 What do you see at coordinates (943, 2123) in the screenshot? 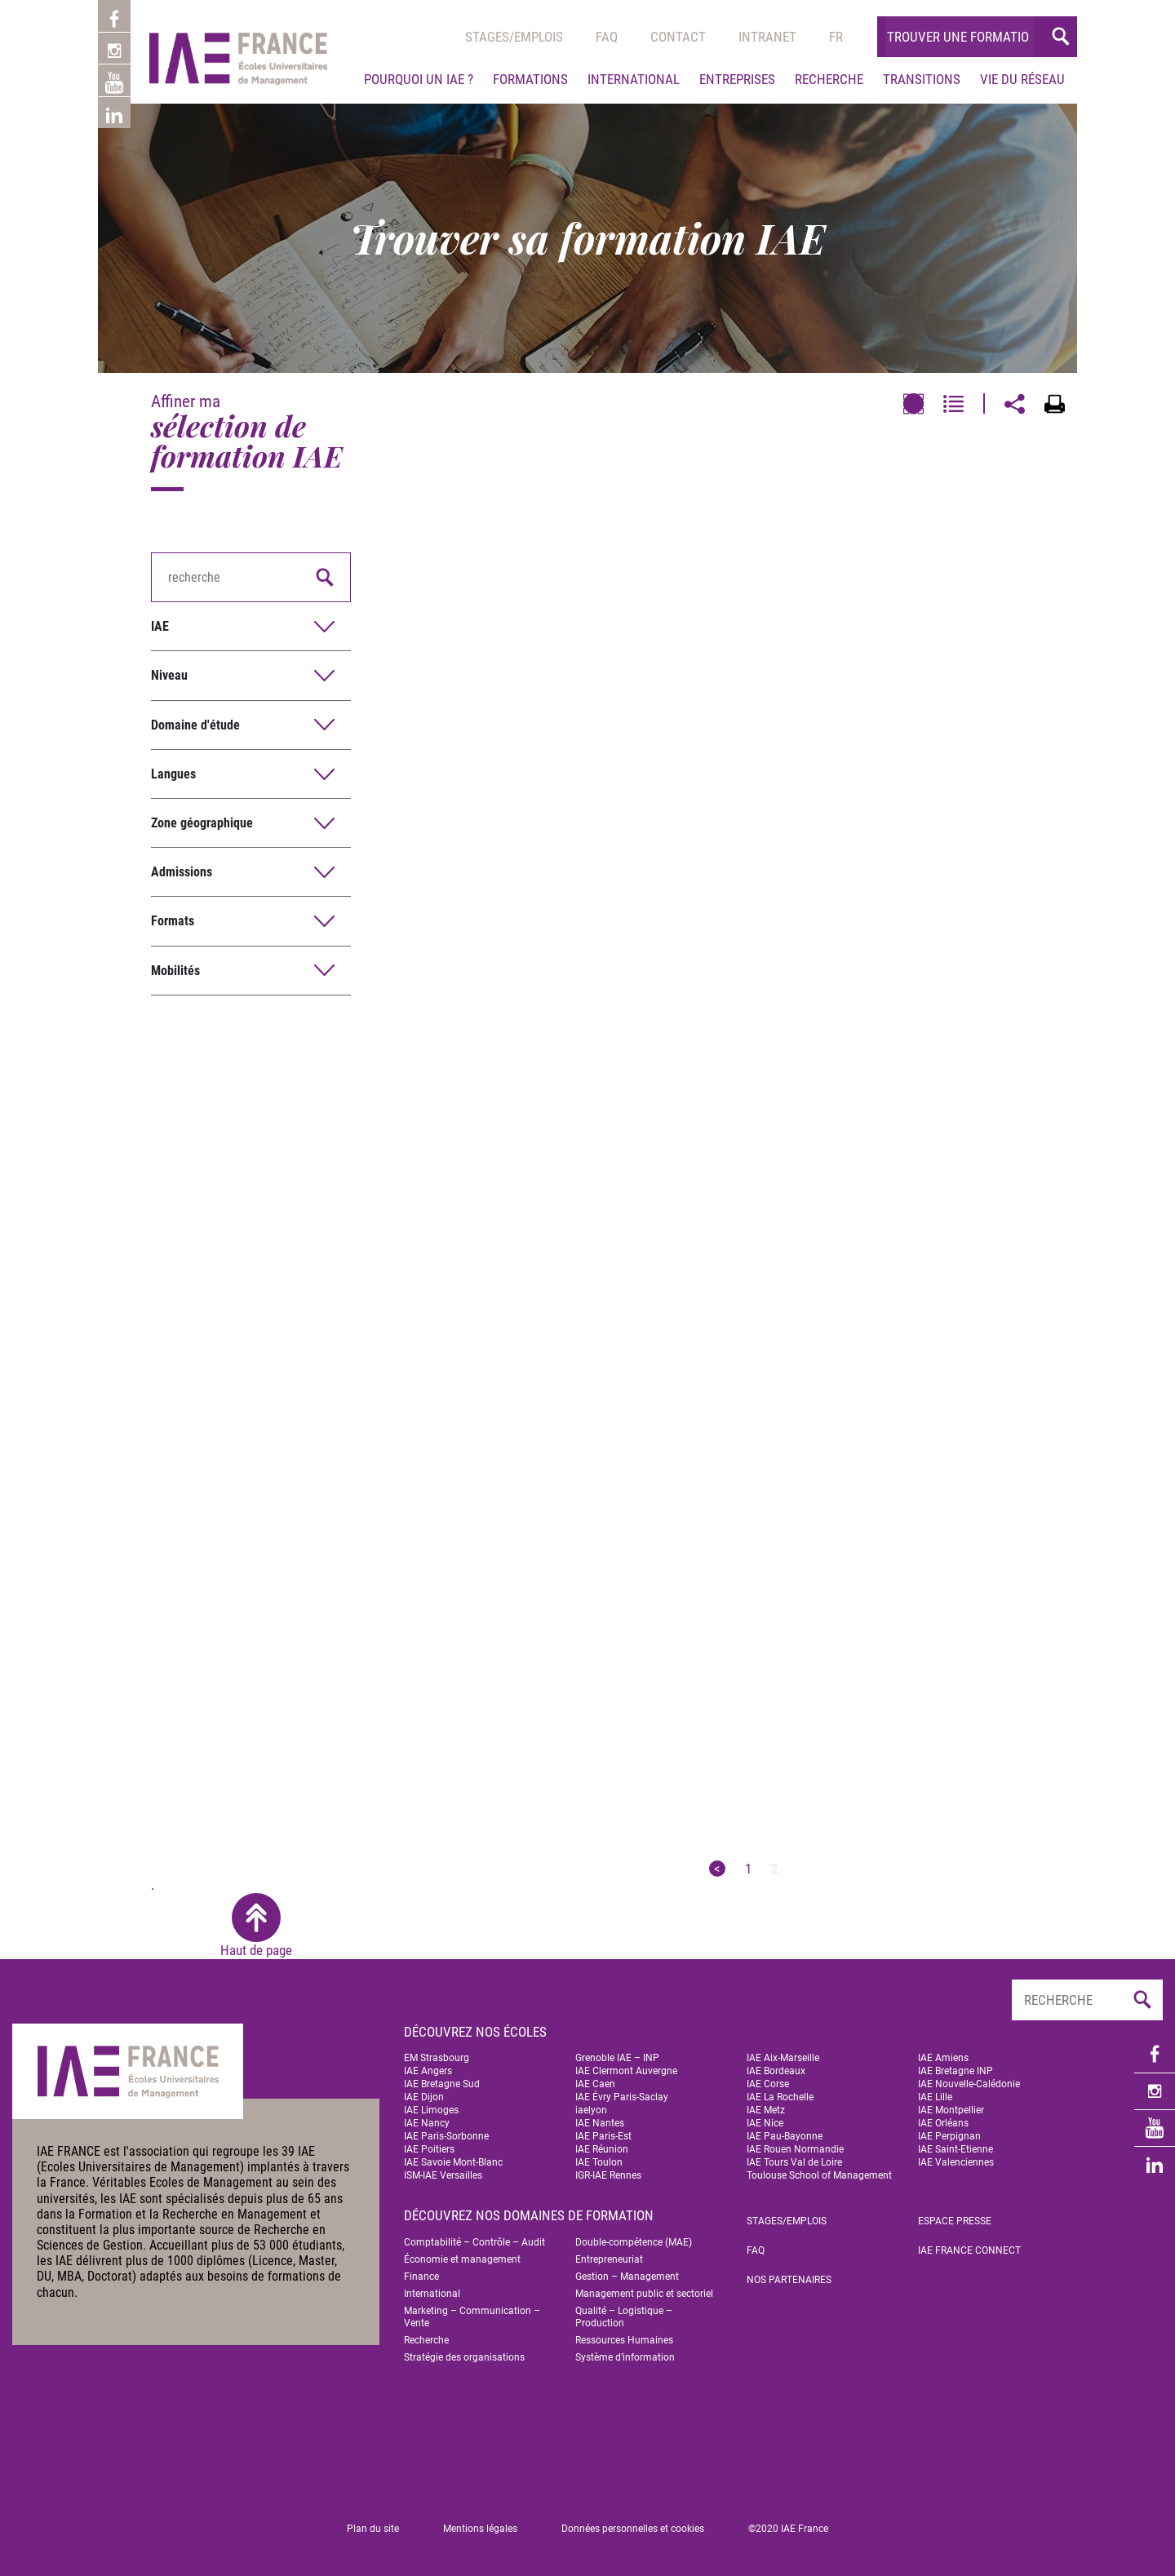
I see `IAE Orléans` at bounding box center [943, 2123].